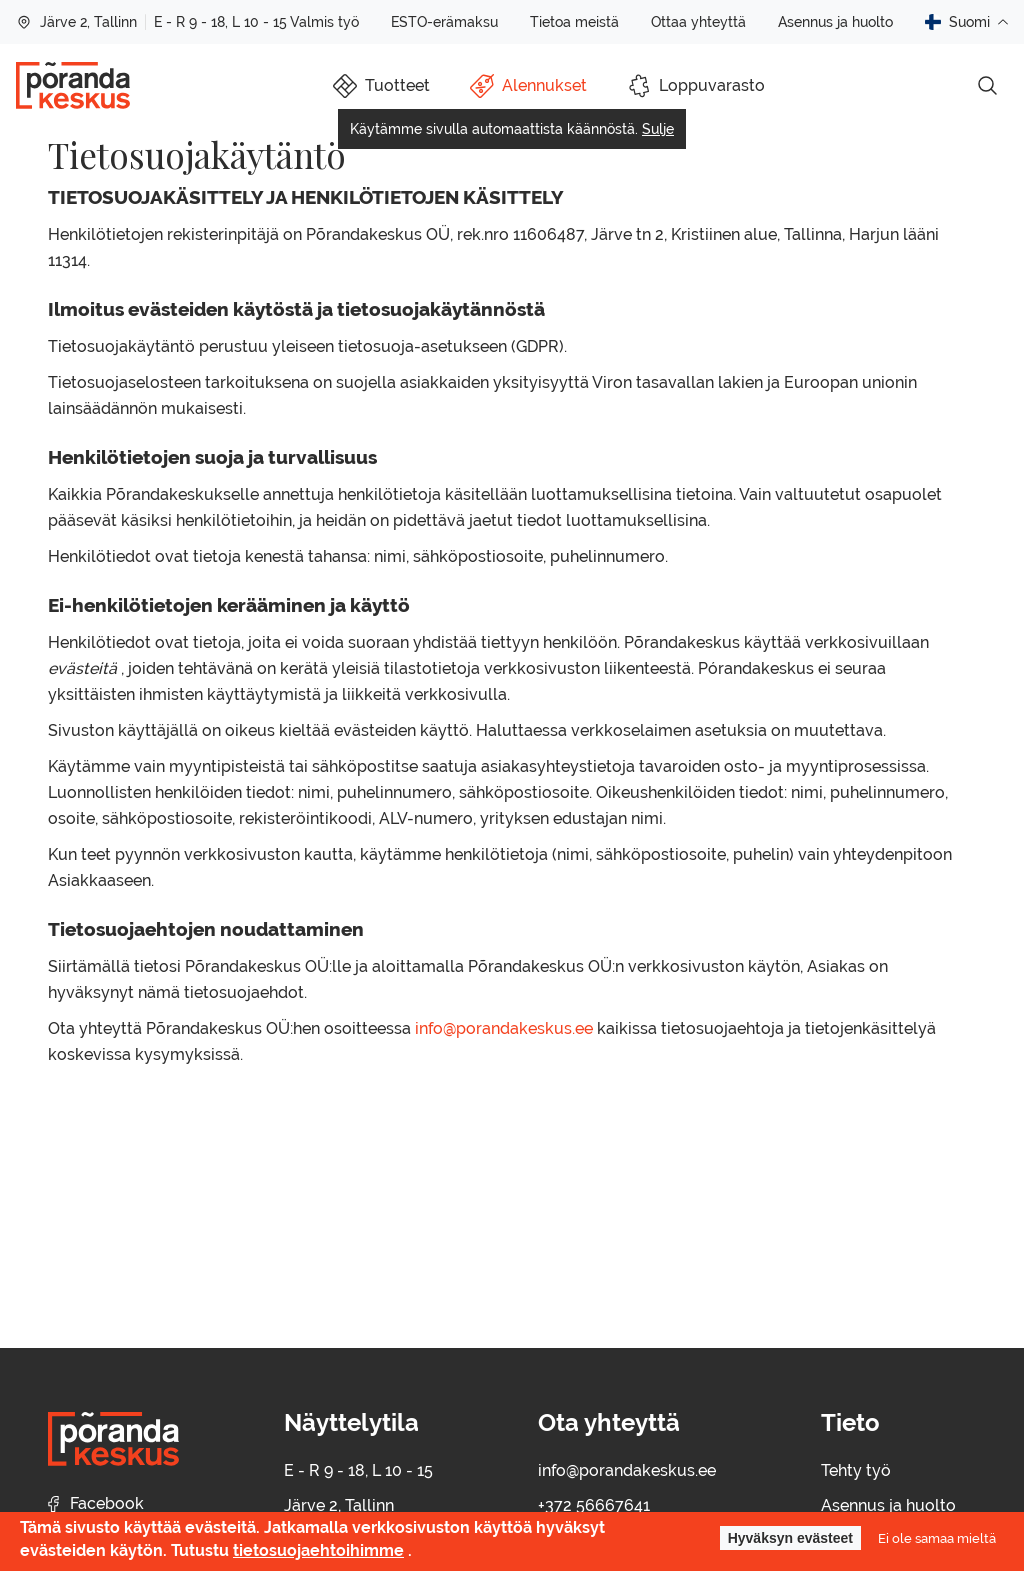 This screenshot has width=1024, height=1571. Describe the element at coordinates (856, 1470) in the screenshot. I see `Tehty työ` at that location.